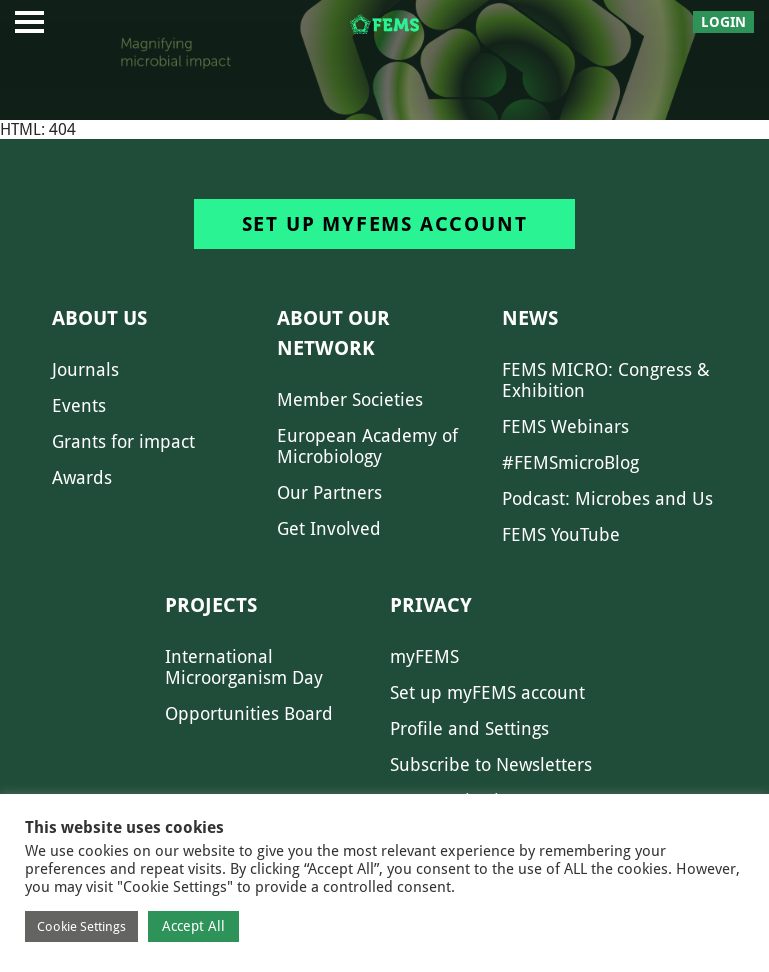 Image resolution: width=769 pixels, height=972 pixels. I want to click on Journals, so click(85, 369).